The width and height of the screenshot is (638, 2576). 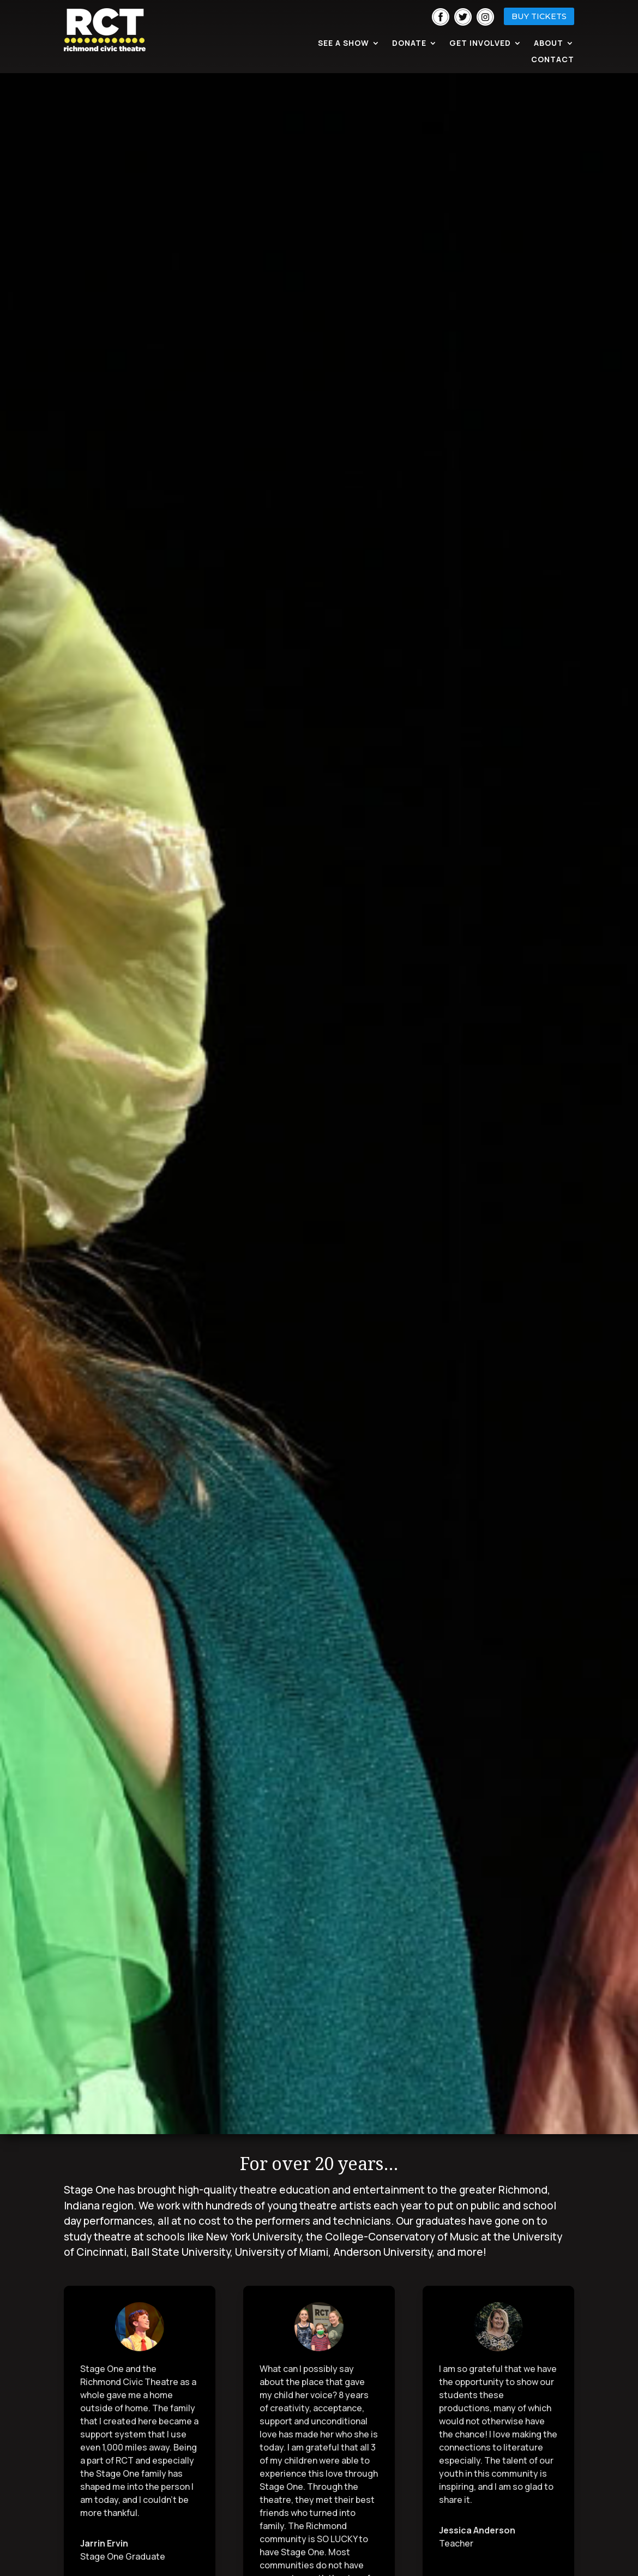 What do you see at coordinates (548, 43) in the screenshot?
I see `About` at bounding box center [548, 43].